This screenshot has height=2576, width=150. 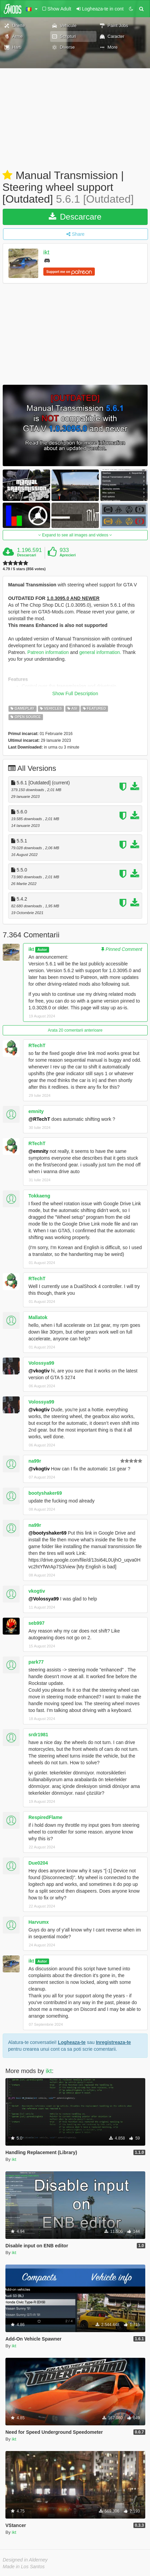 What do you see at coordinates (39, 1370) in the screenshot?
I see `@vkogtiv` at bounding box center [39, 1370].